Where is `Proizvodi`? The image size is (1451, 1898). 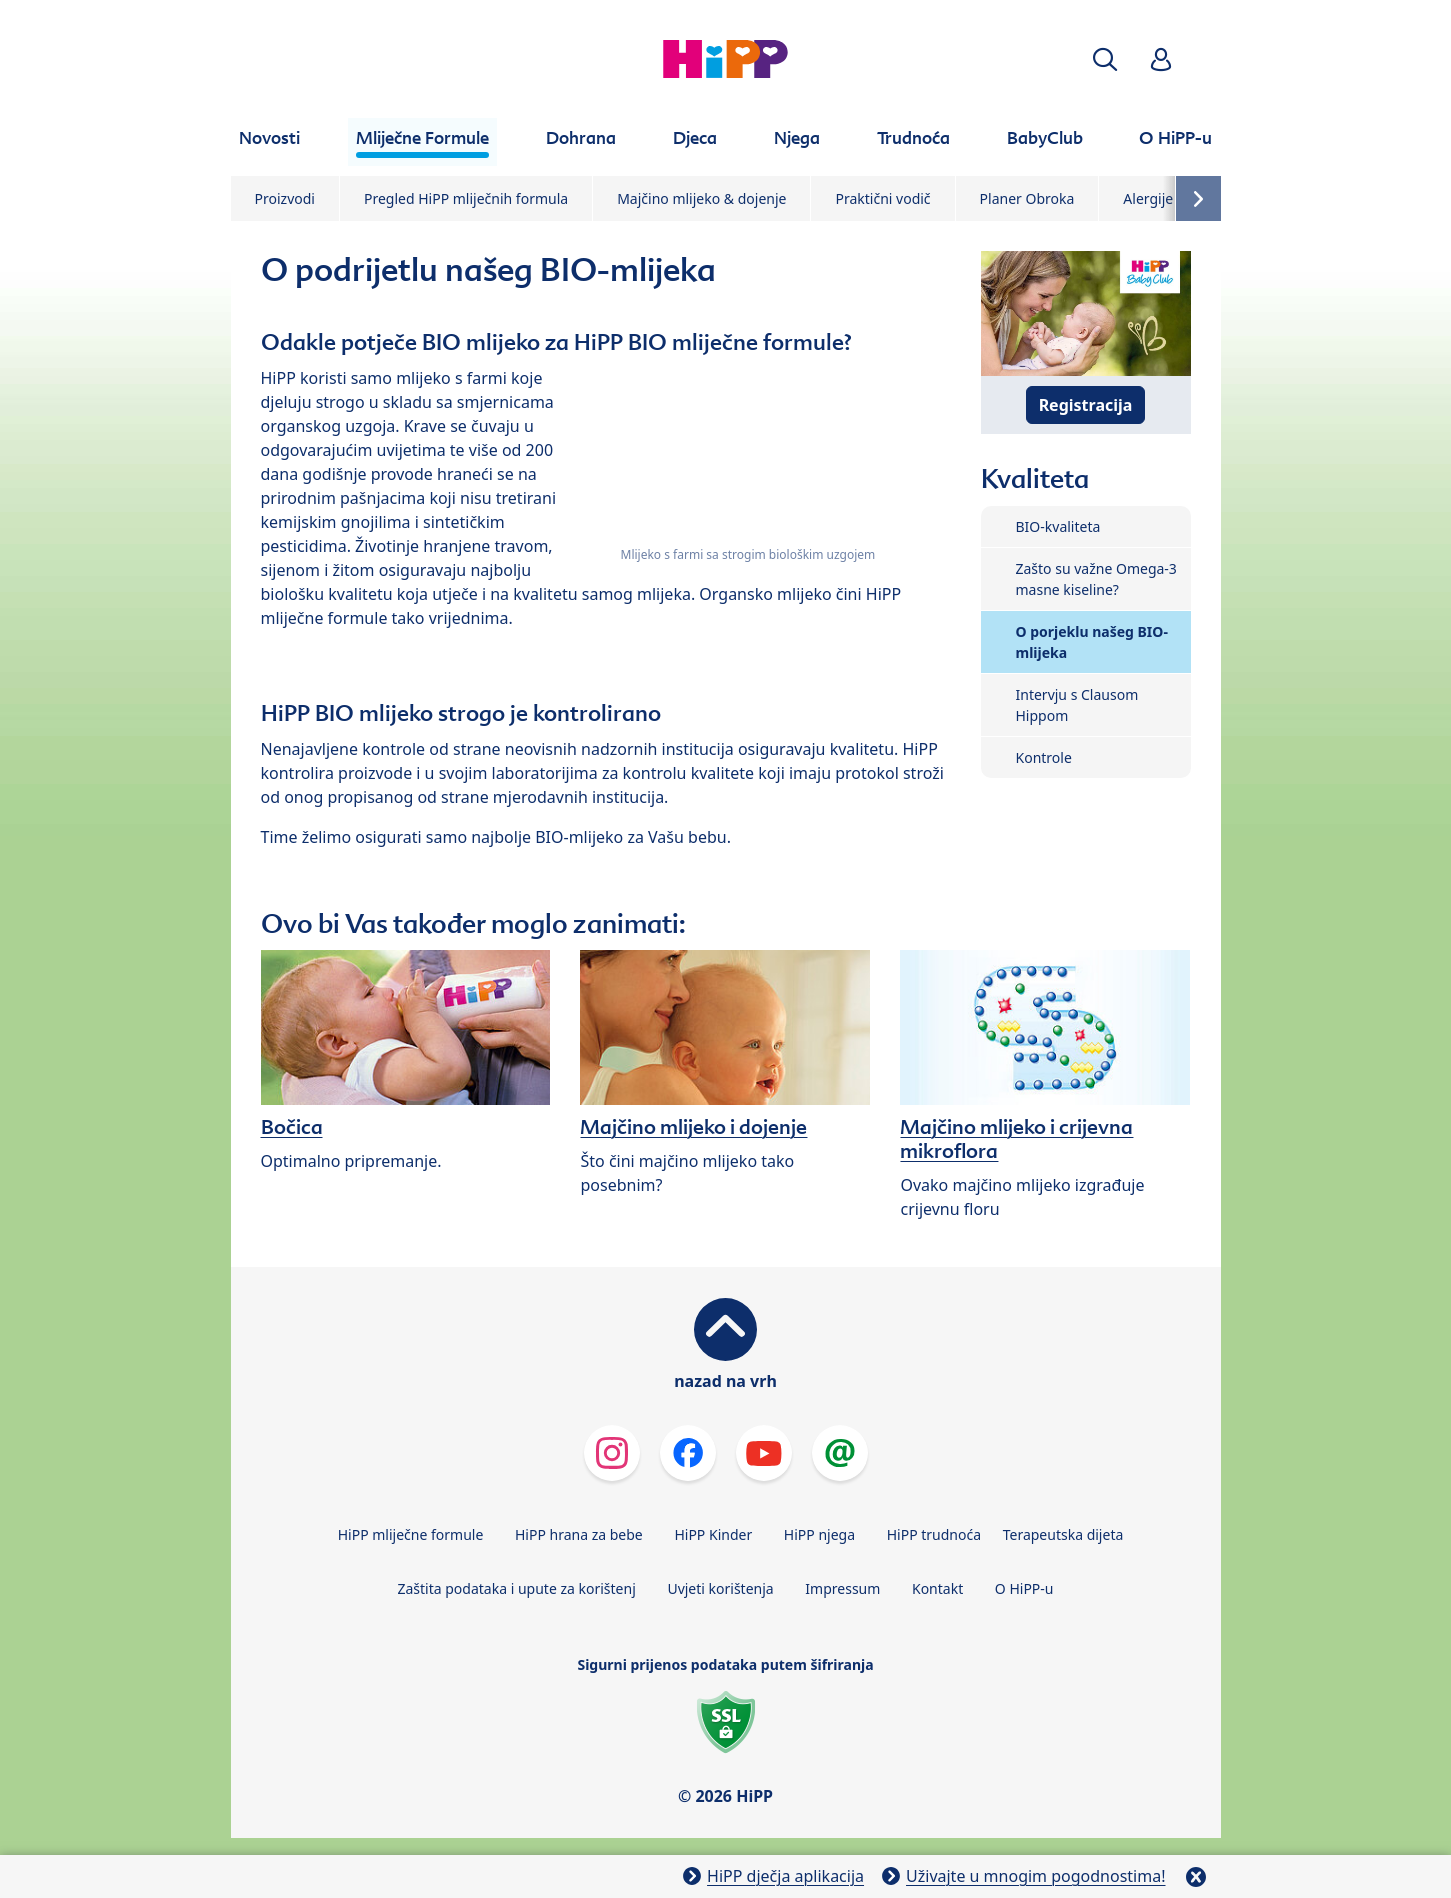 Proizvodi is located at coordinates (285, 198).